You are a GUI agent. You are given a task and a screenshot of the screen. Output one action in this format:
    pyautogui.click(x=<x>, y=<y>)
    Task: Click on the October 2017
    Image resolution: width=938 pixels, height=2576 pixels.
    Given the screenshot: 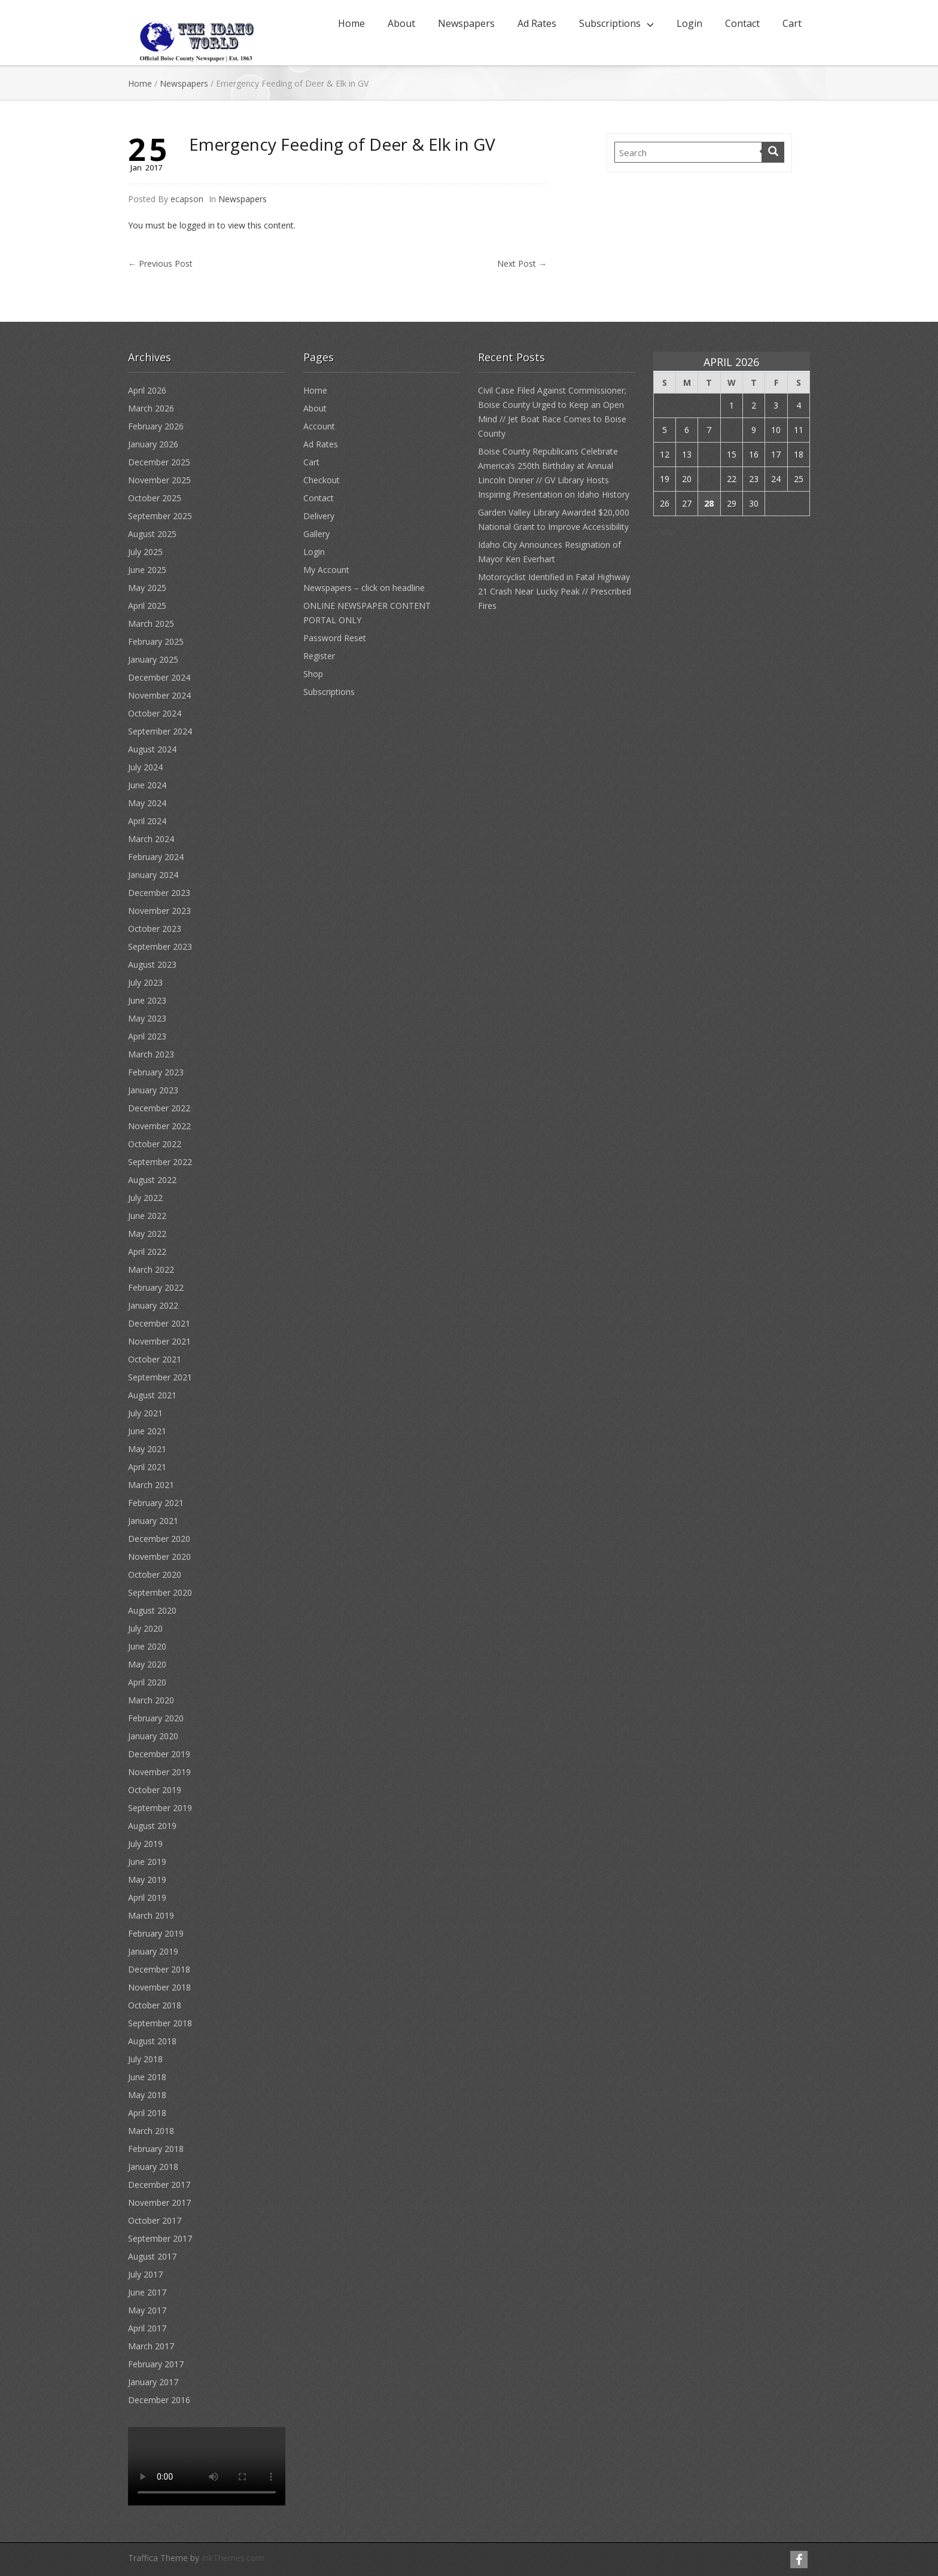 What is the action you would take?
    pyautogui.click(x=154, y=2220)
    